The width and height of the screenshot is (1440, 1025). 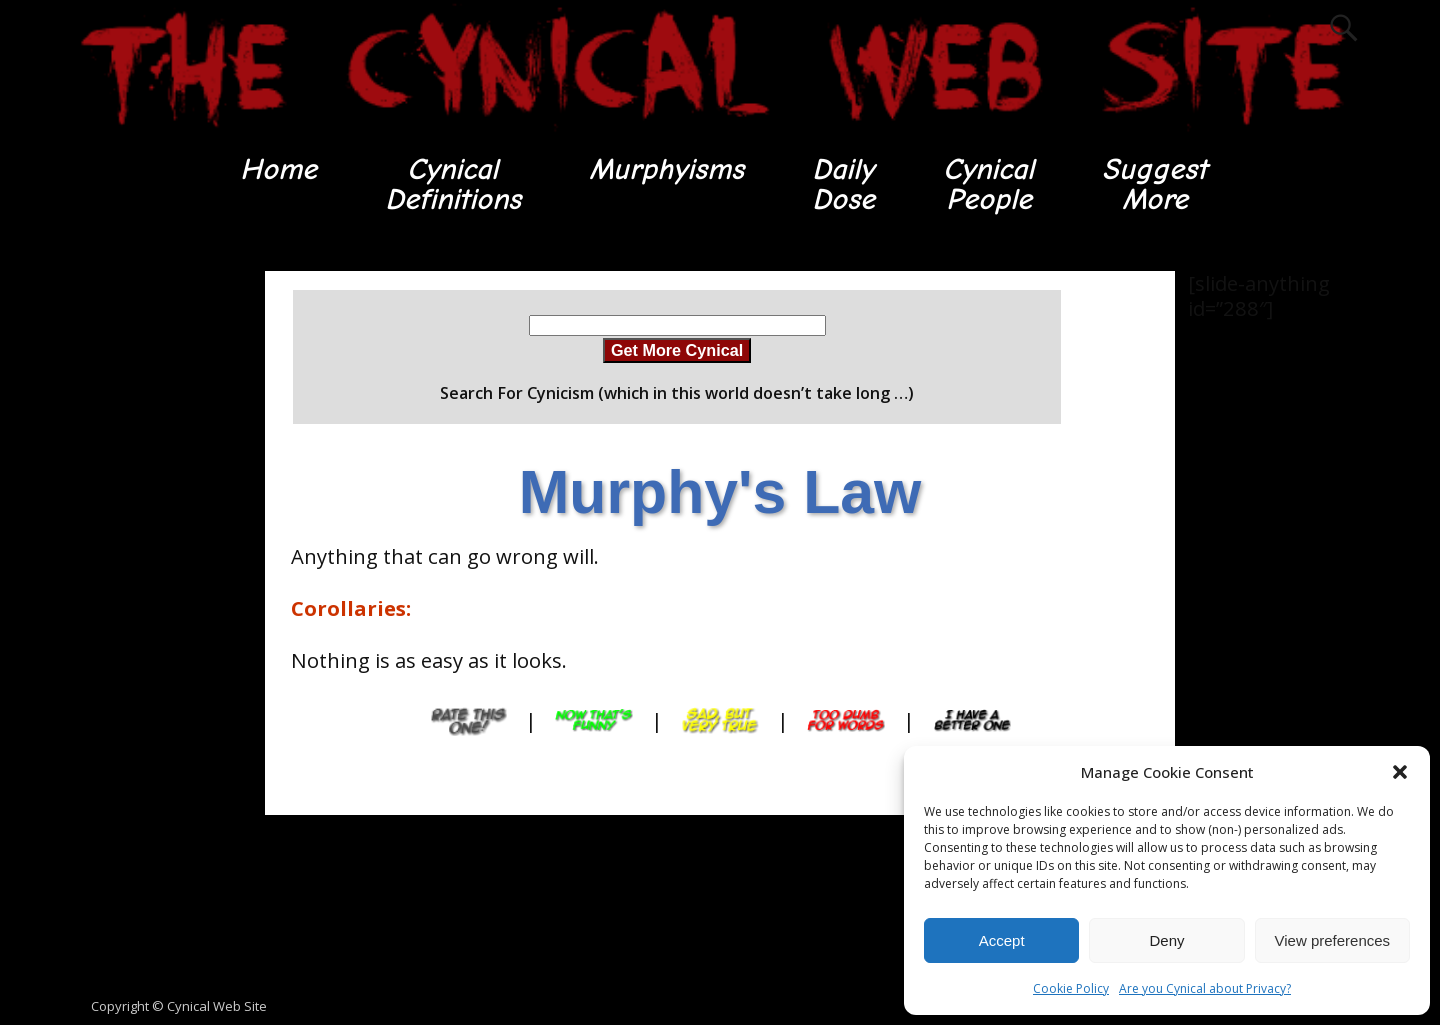 What do you see at coordinates (453, 184) in the screenshot?
I see `CynicalDefinitions` at bounding box center [453, 184].